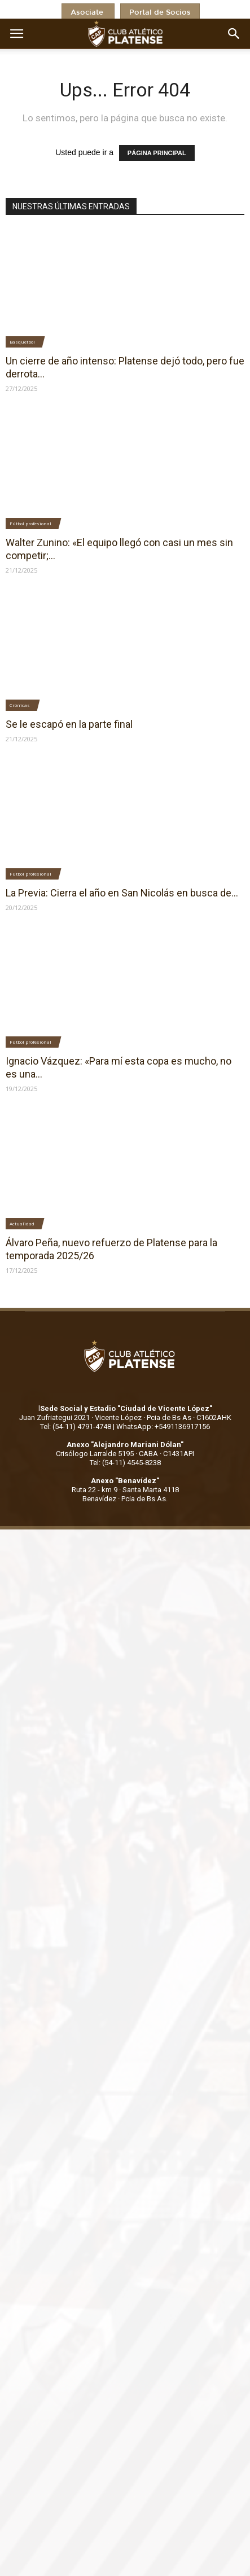 The width and height of the screenshot is (250, 2576). I want to click on Portal de Socios, so click(160, 13).